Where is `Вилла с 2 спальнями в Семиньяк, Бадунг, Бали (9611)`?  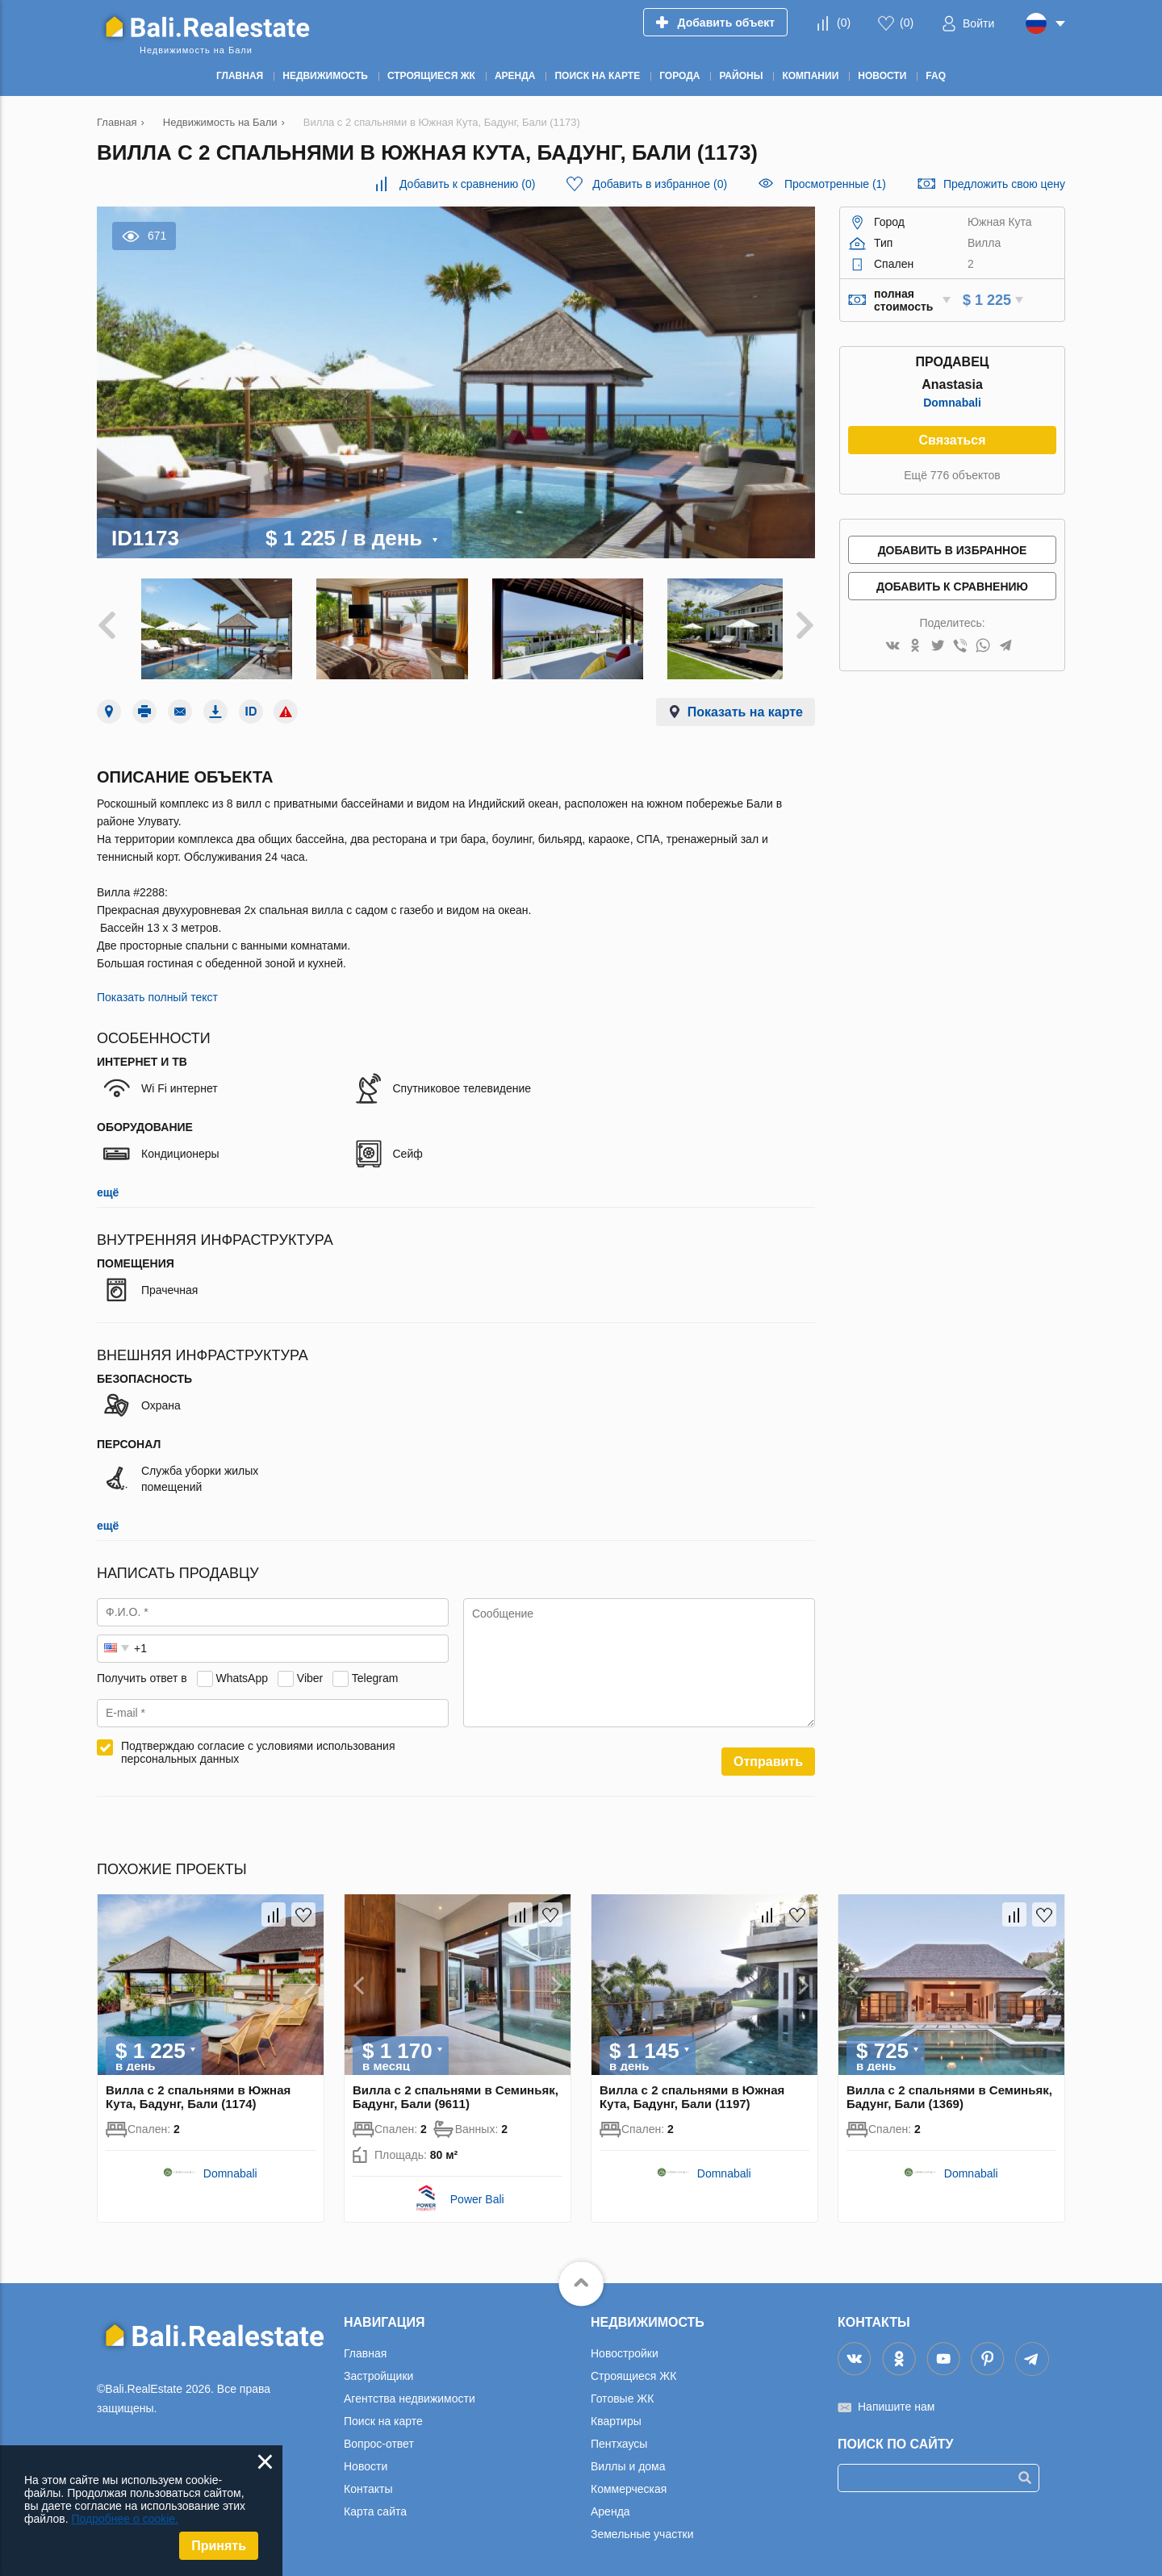
Вилла с 2 спальнями в Семиньяк, Бадунг, Бали (9611) is located at coordinates (455, 2088).